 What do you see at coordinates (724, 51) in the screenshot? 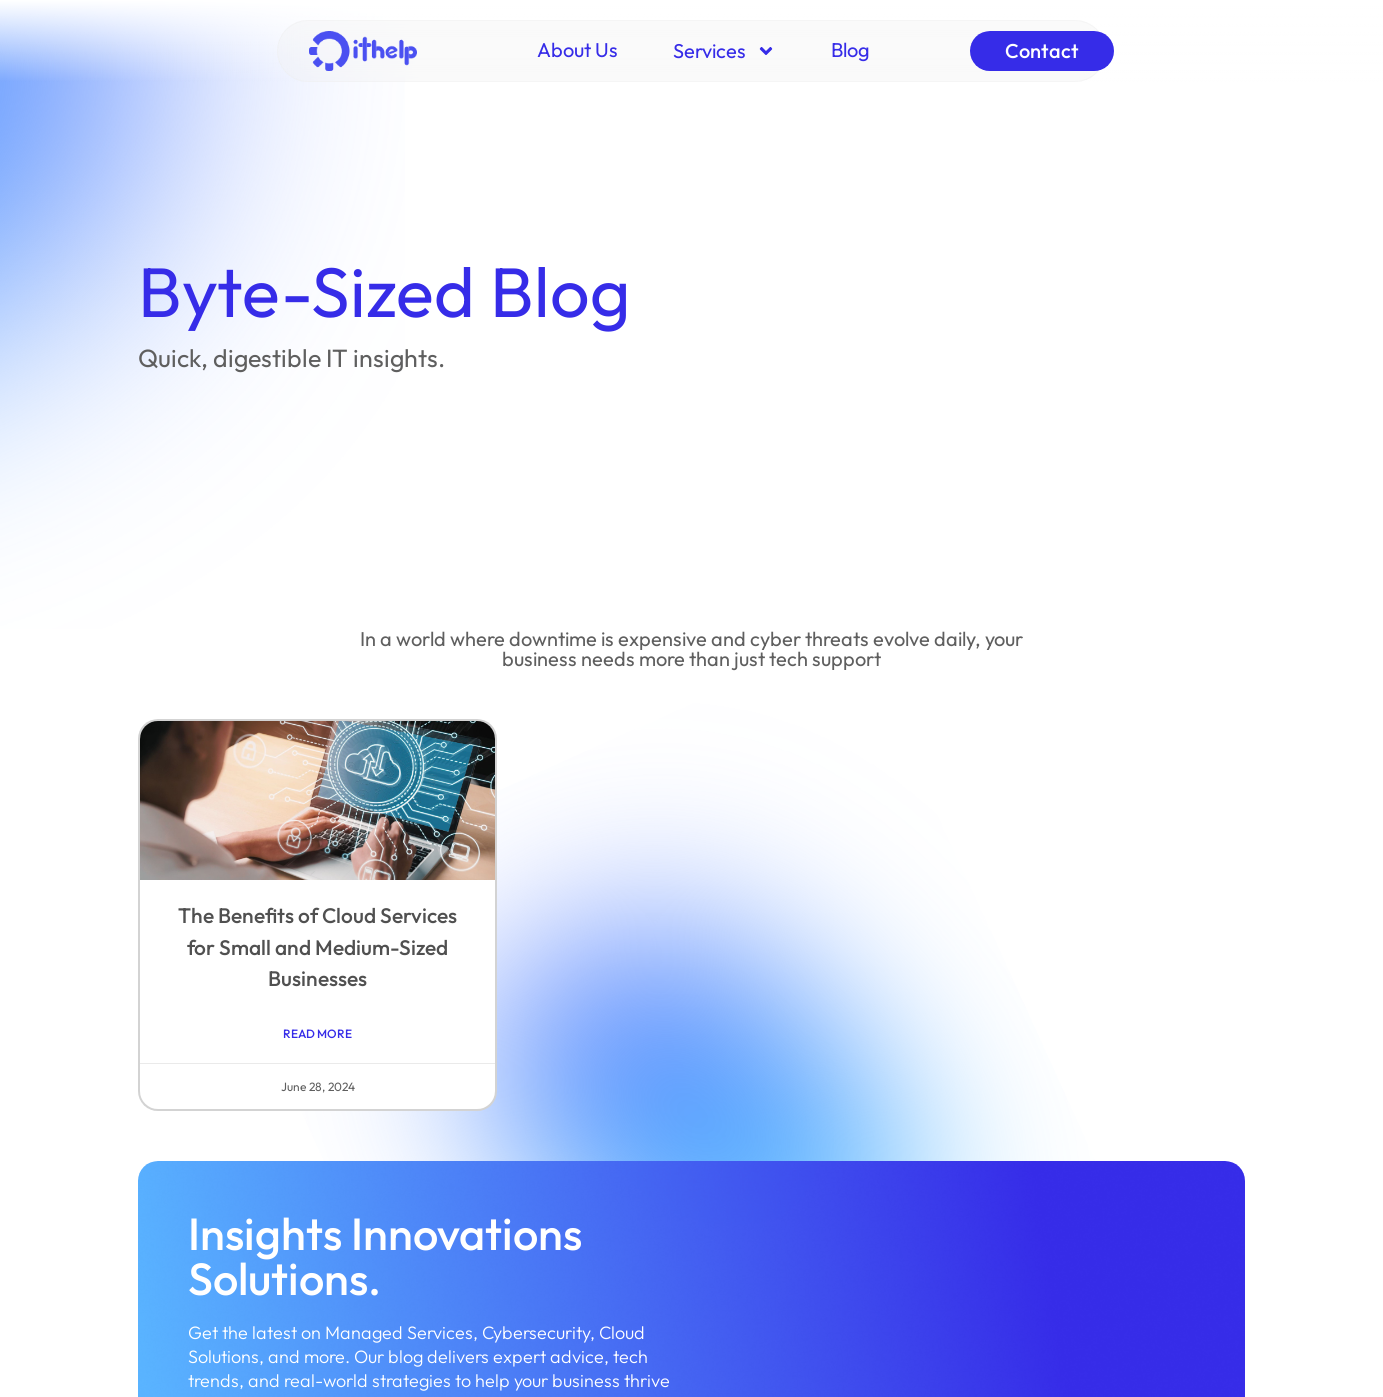
I see `Services` at bounding box center [724, 51].